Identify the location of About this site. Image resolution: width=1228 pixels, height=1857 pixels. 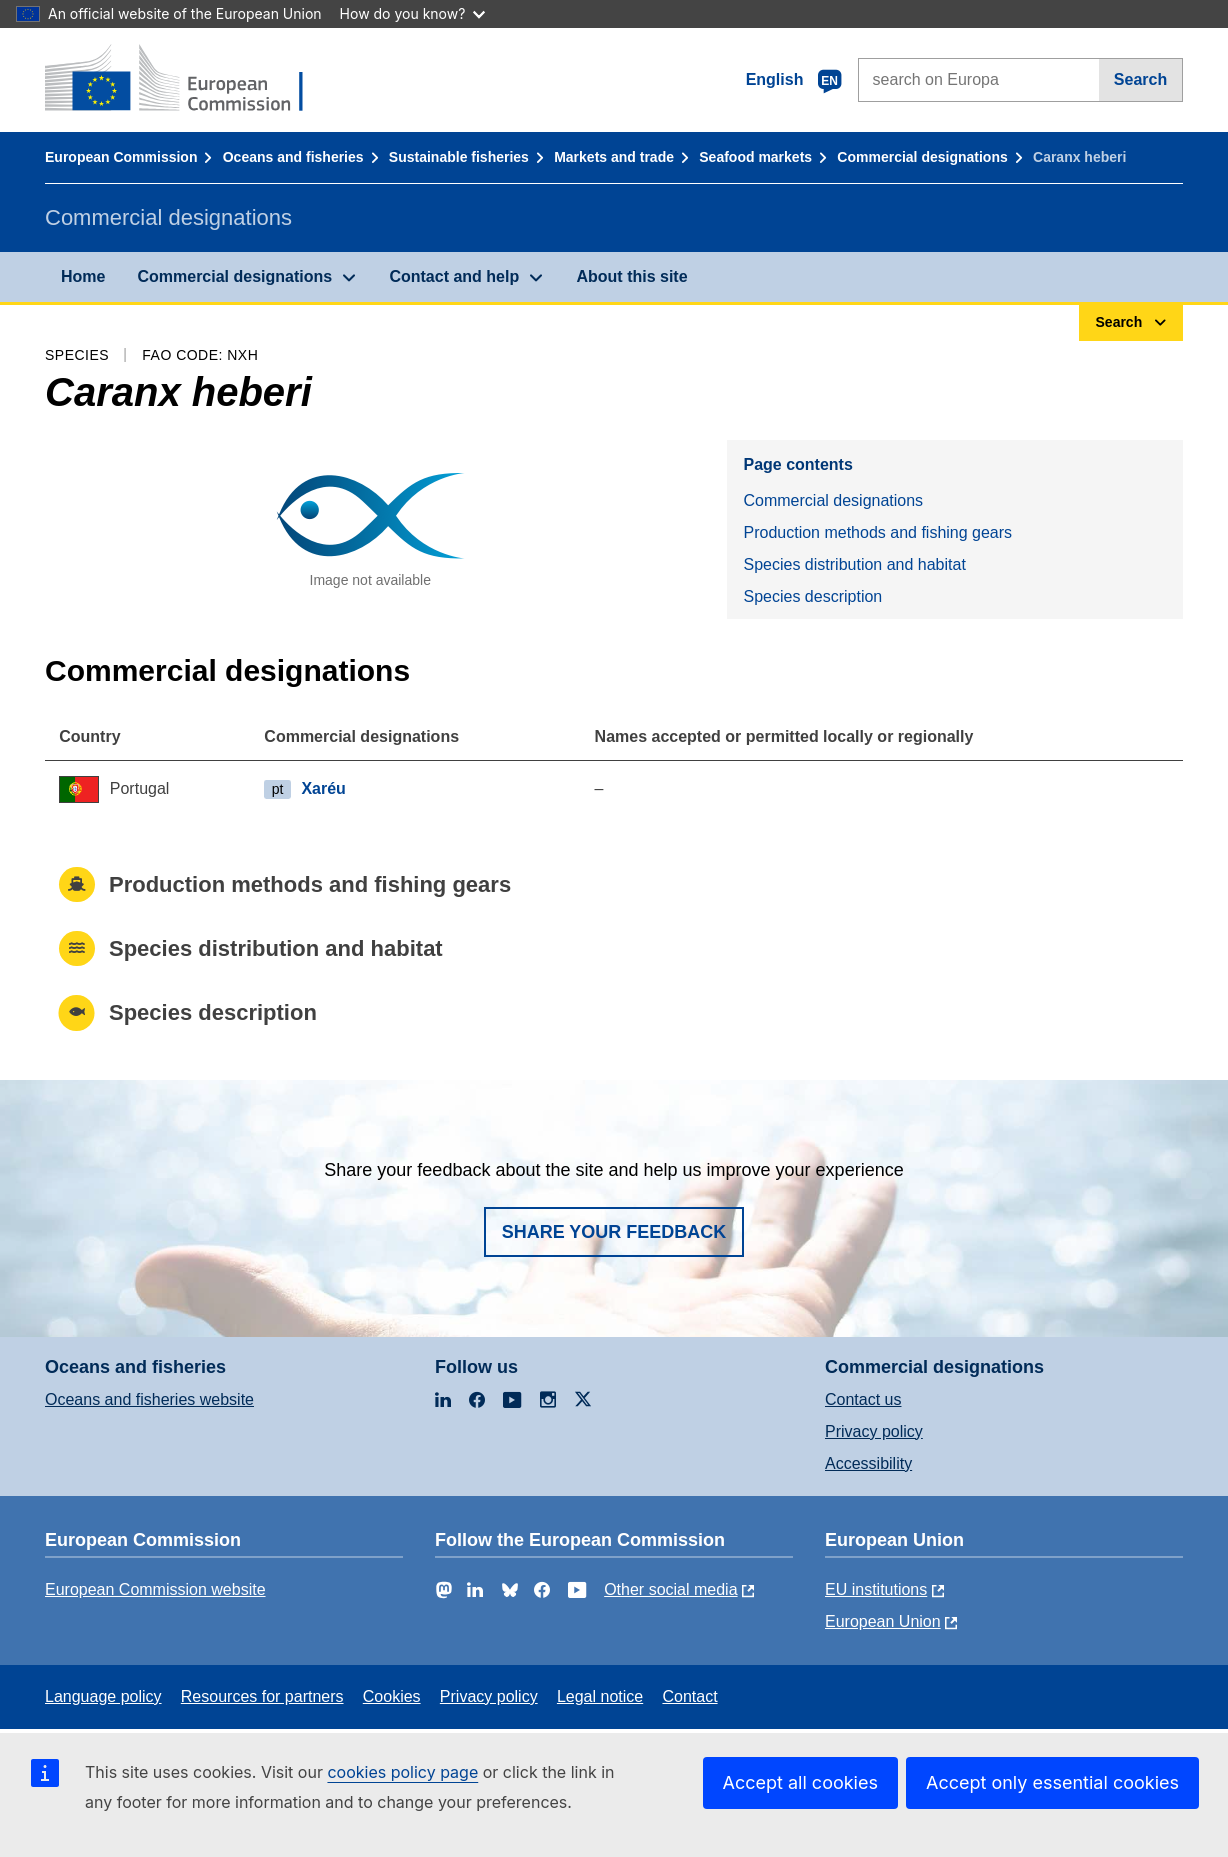
(631, 276).